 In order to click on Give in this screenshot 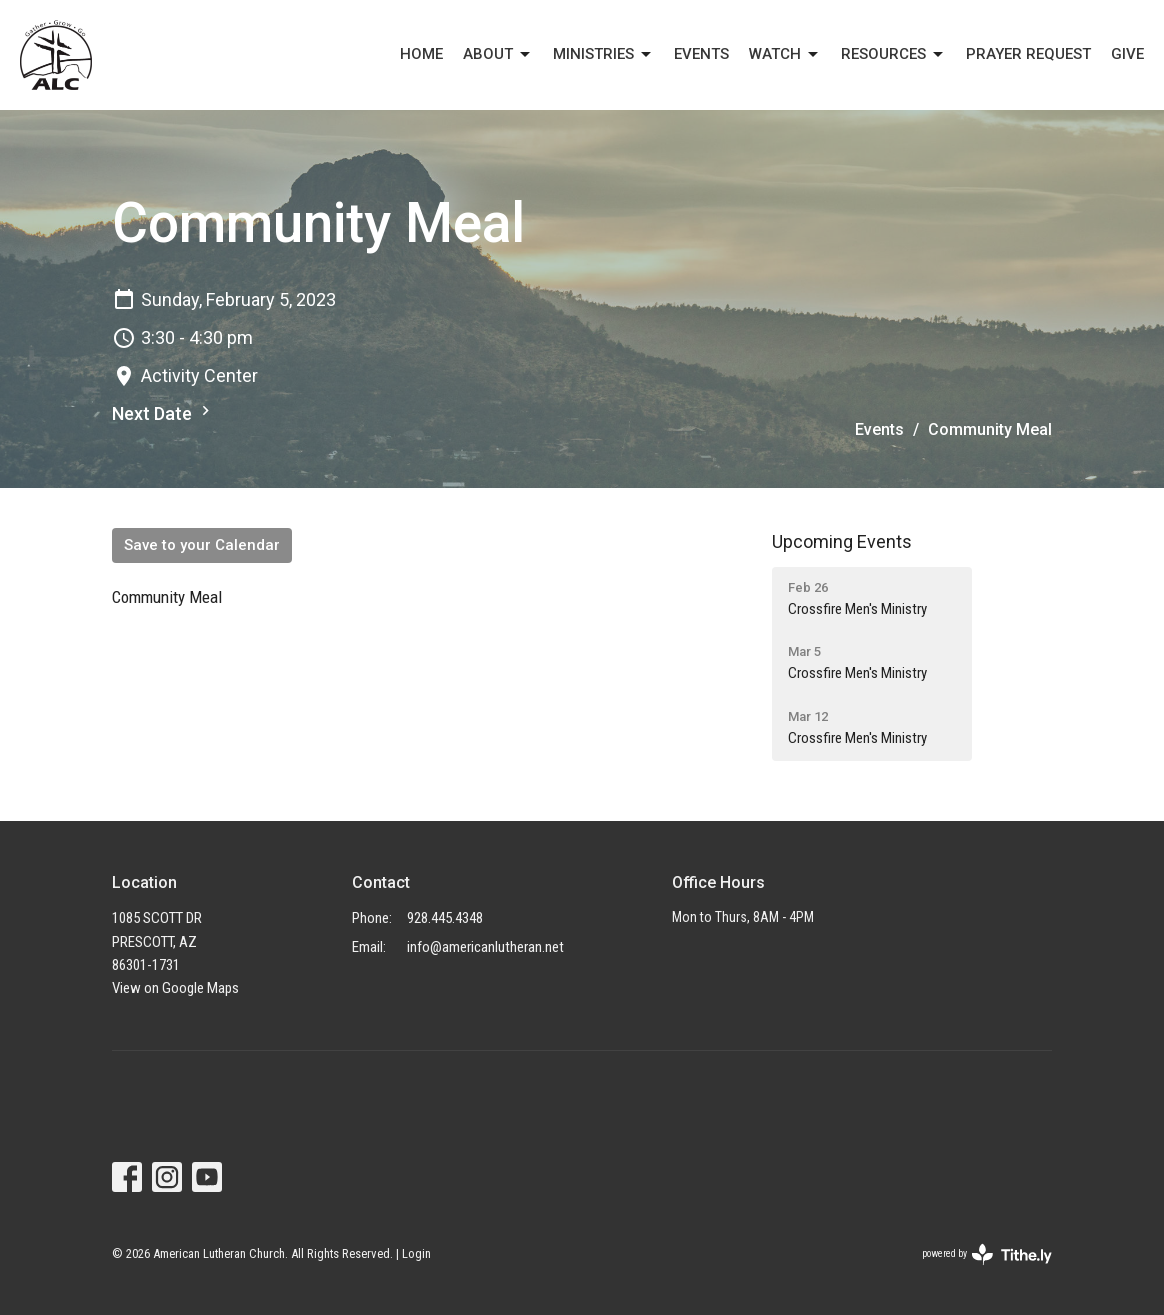, I will do `click(1127, 54)`.